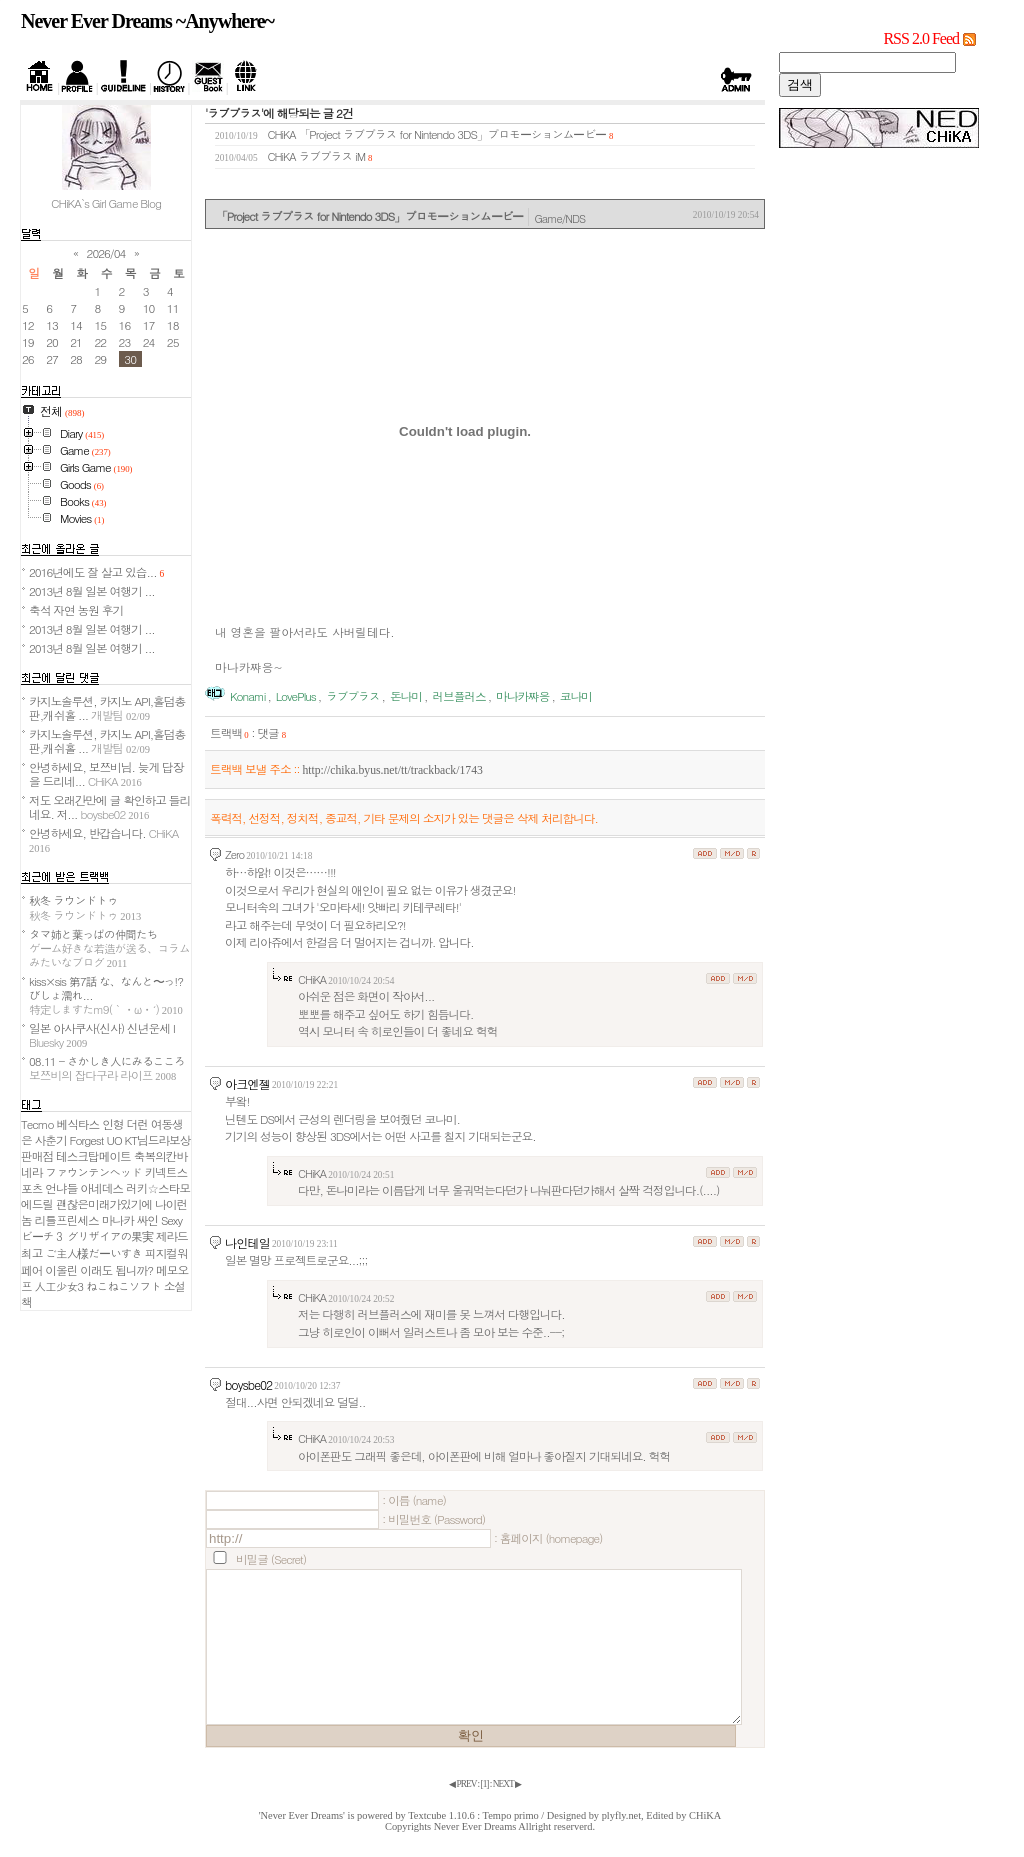 The image size is (1024, 1857). I want to click on LovePlus, so click(296, 696).